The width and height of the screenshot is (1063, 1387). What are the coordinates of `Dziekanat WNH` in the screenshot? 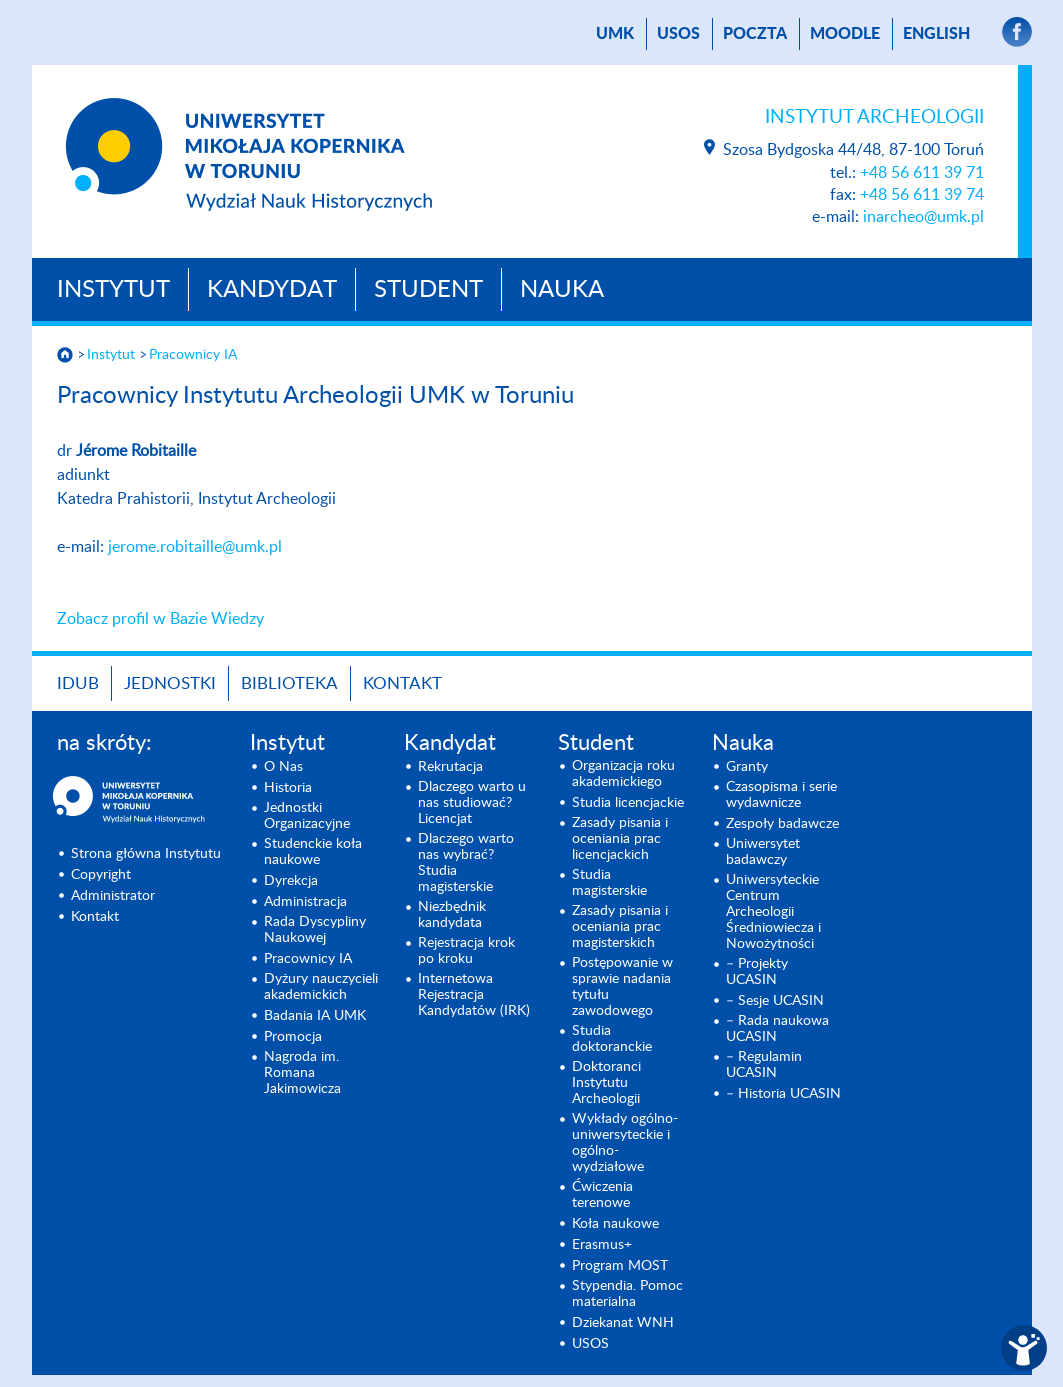 It's located at (623, 1323).